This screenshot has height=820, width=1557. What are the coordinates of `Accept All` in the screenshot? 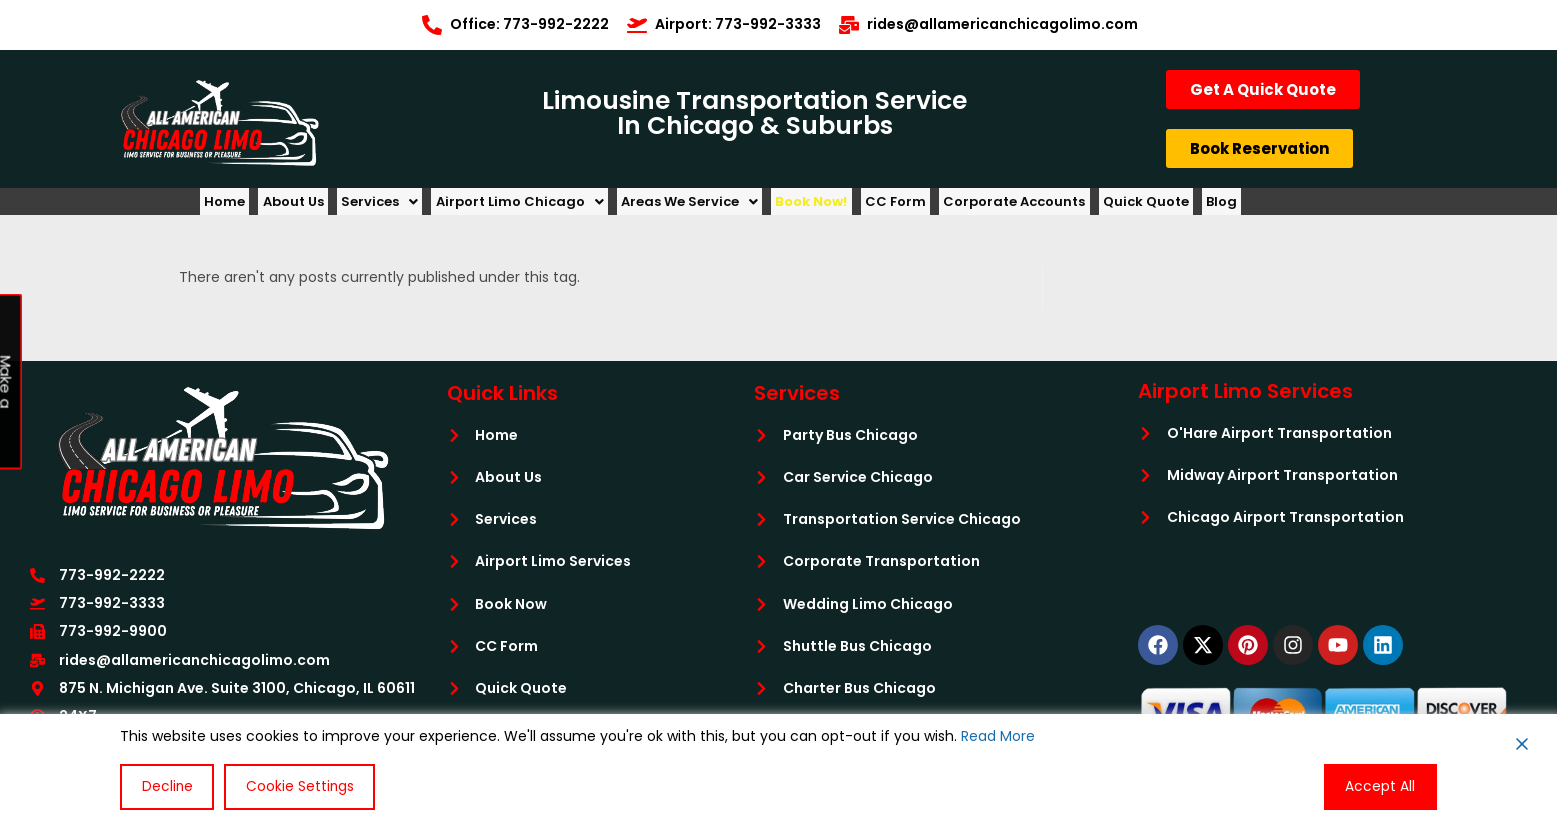 It's located at (1382, 787).